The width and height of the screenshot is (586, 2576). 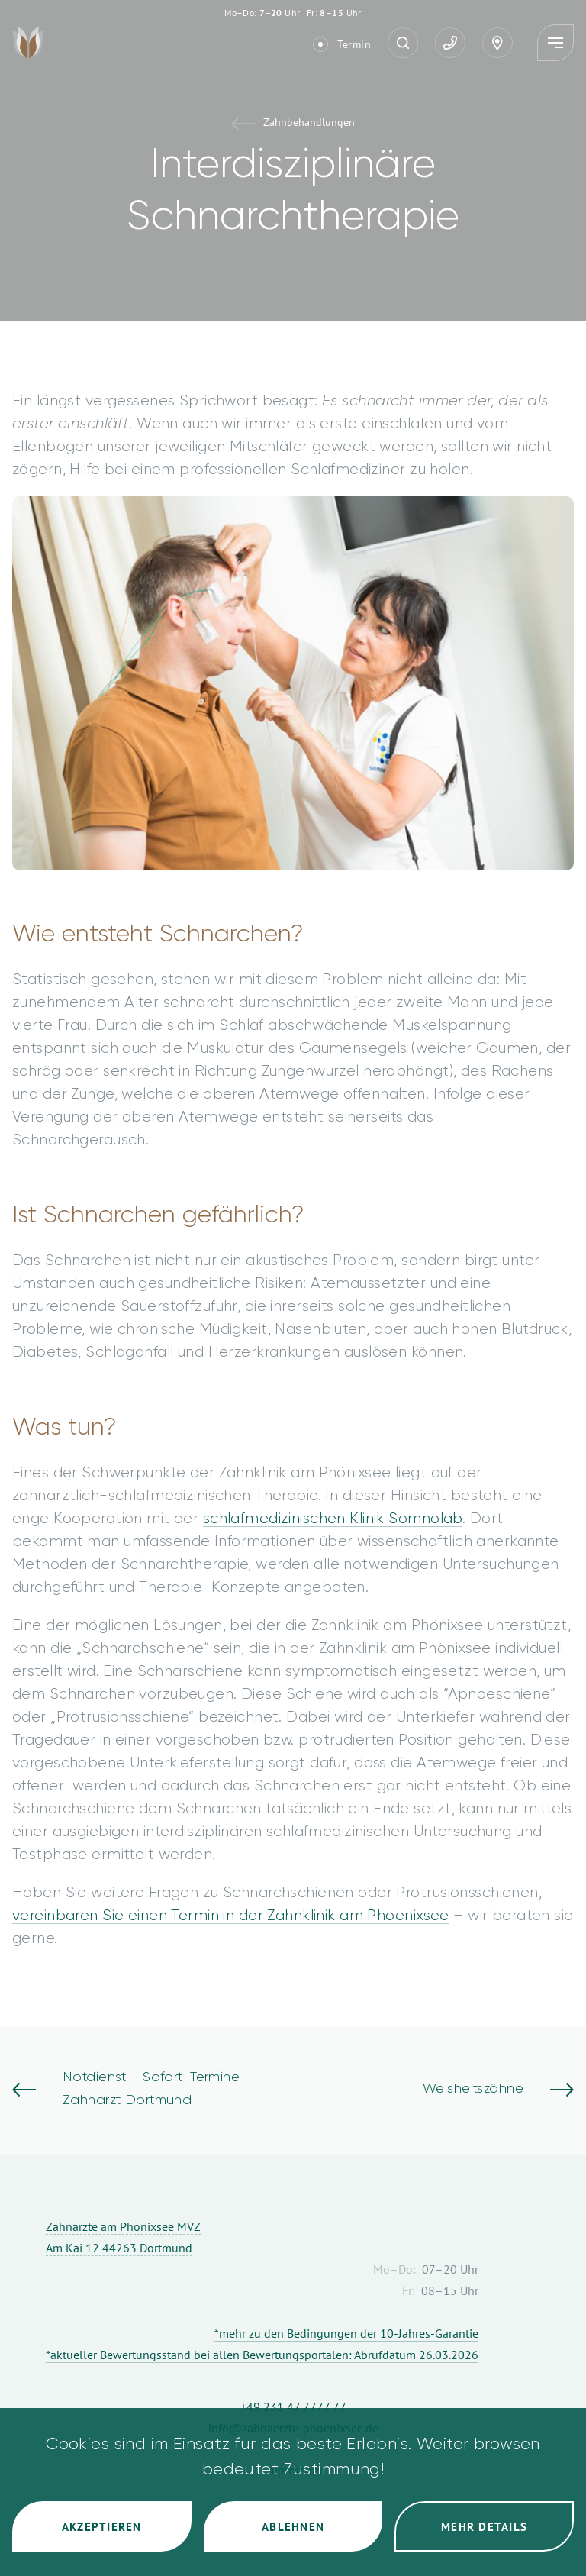 I want to click on Termin, so click(x=354, y=44).